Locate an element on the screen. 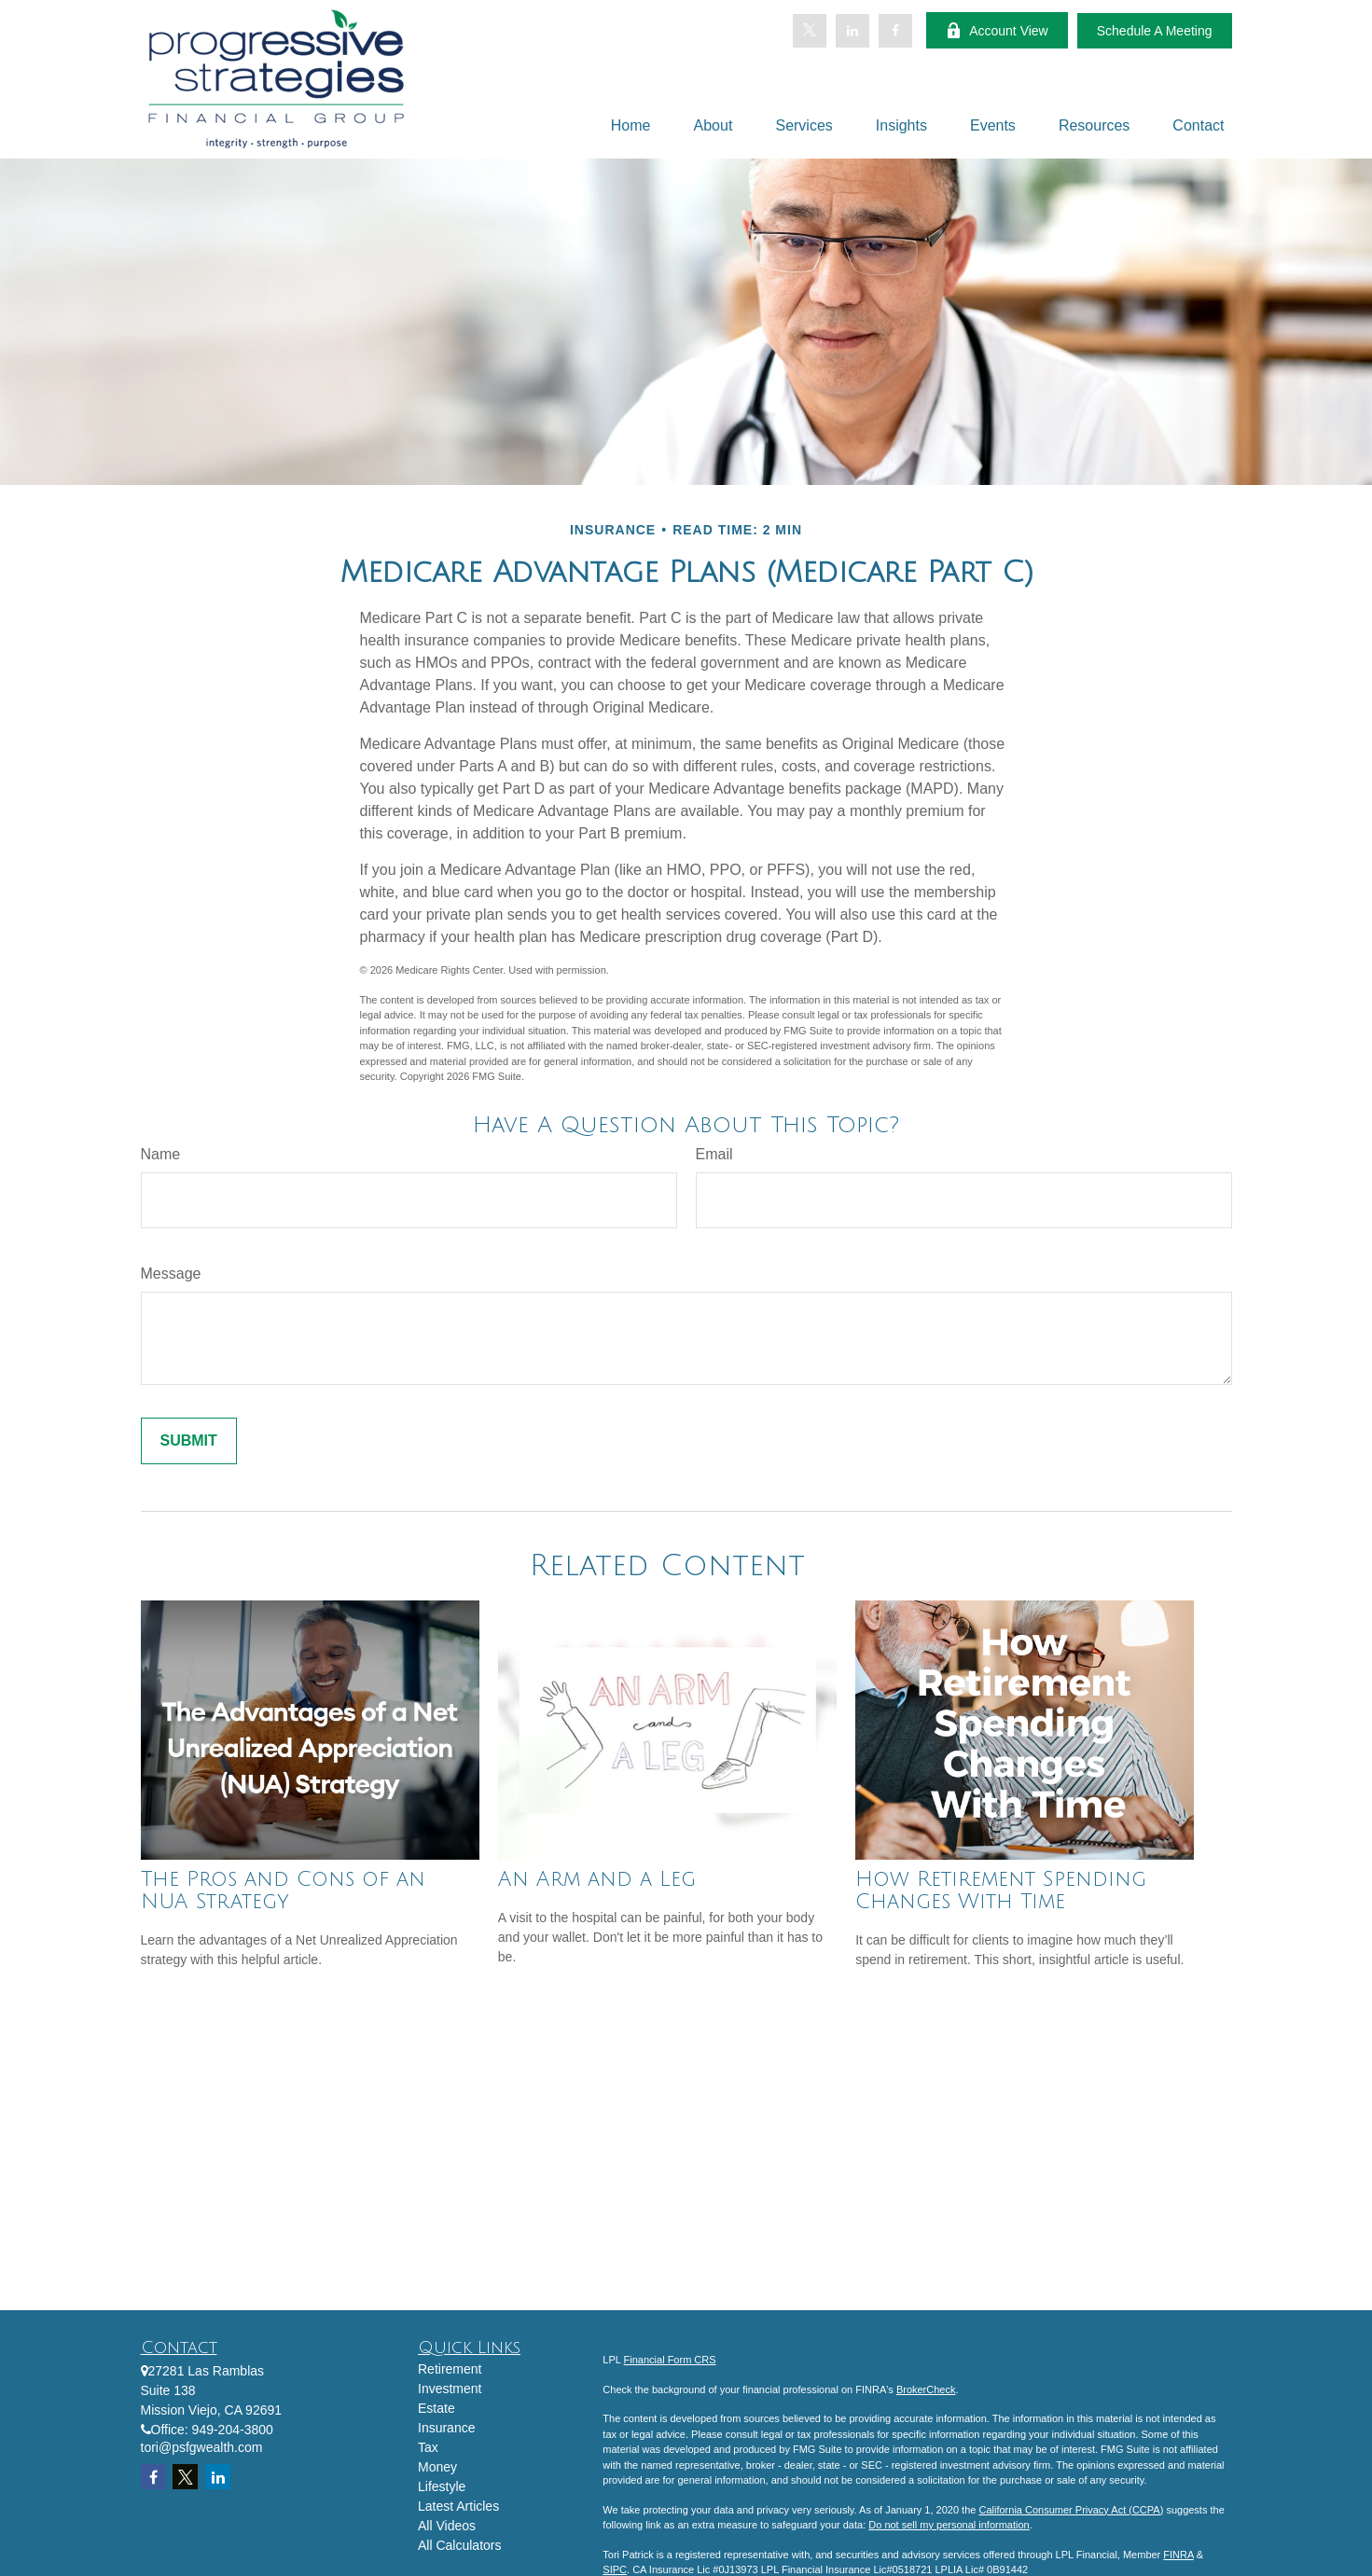 The height and width of the screenshot is (2576, 1372). All Videos is located at coordinates (447, 2525).